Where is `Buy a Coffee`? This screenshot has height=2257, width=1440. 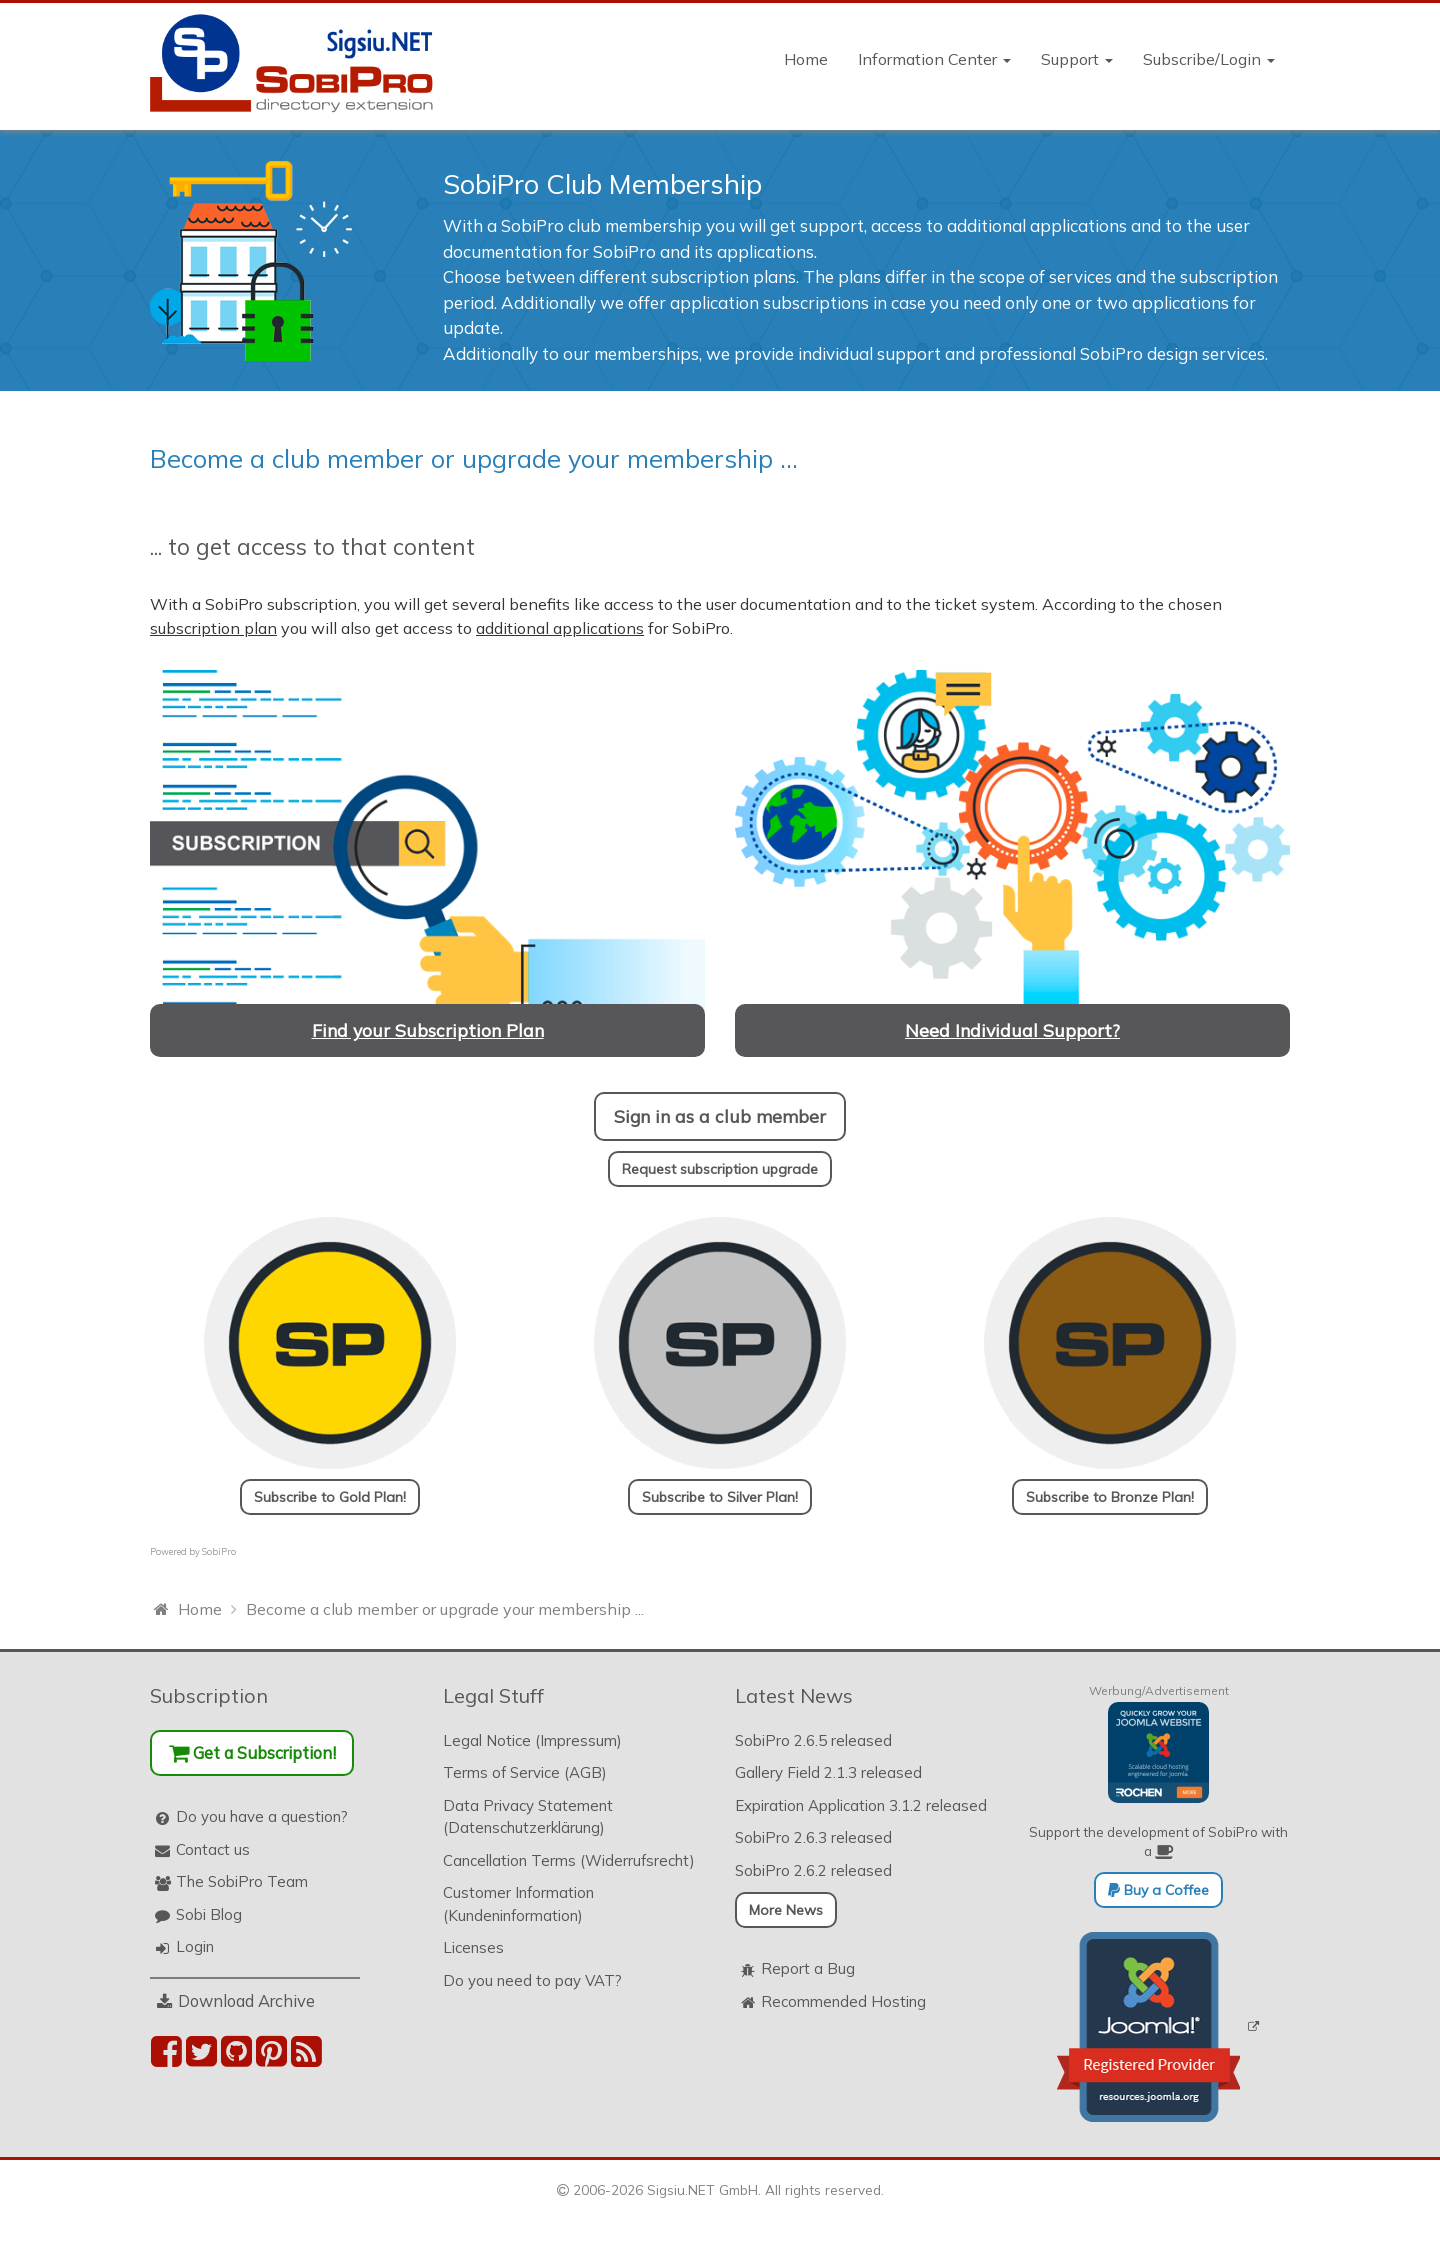
Buy a Coffee is located at coordinates (1158, 1890).